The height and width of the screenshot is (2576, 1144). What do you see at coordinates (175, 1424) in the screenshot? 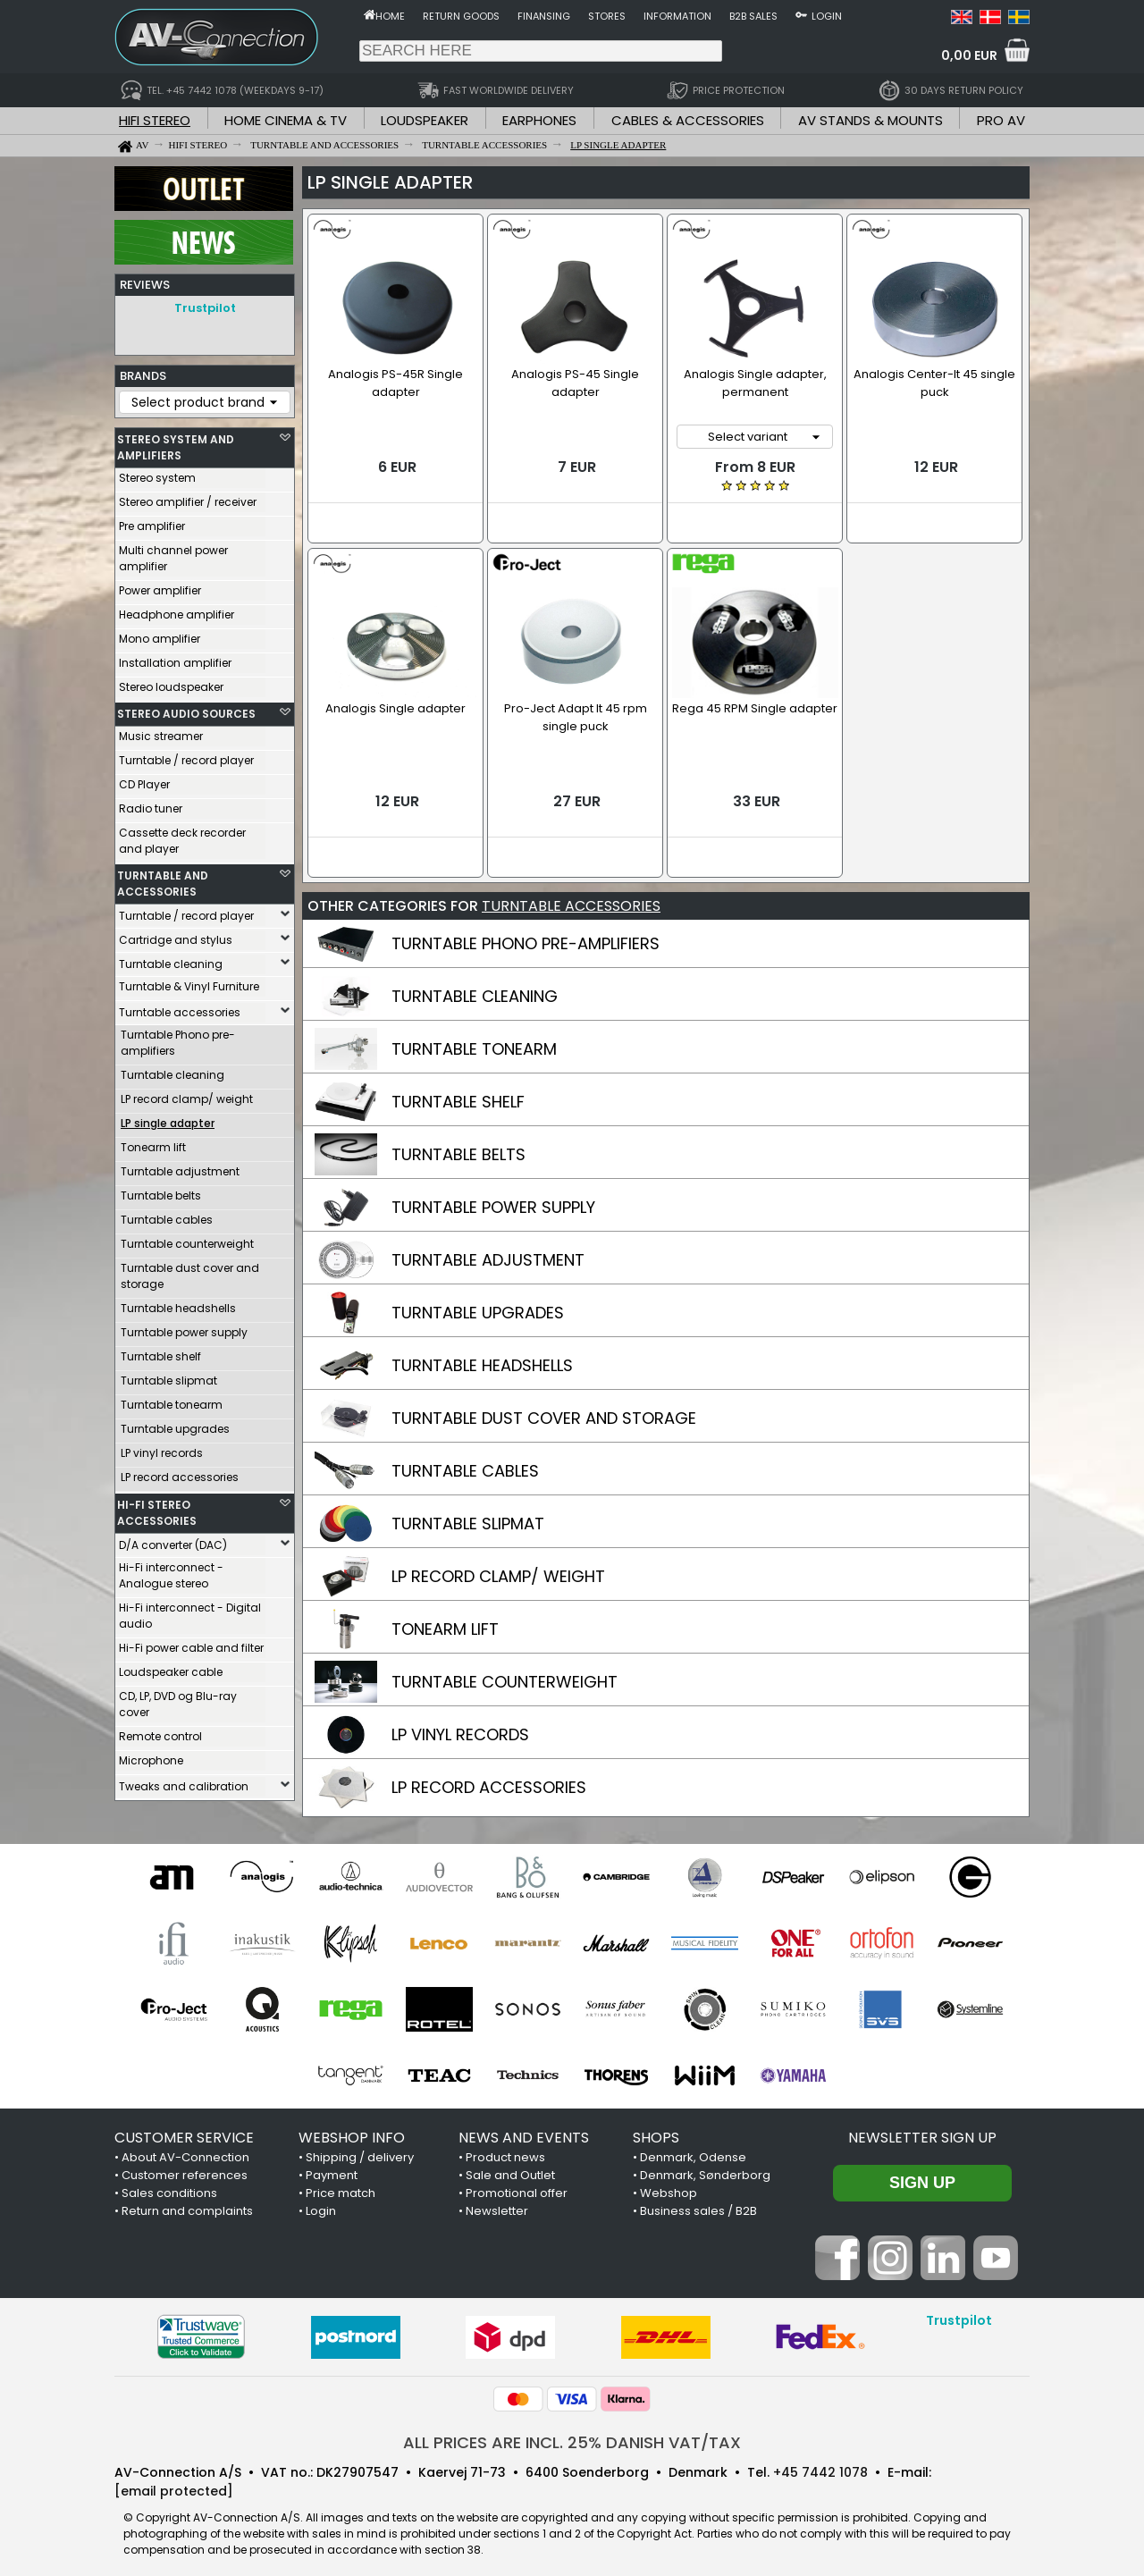
I see `Turntable upgrades` at bounding box center [175, 1424].